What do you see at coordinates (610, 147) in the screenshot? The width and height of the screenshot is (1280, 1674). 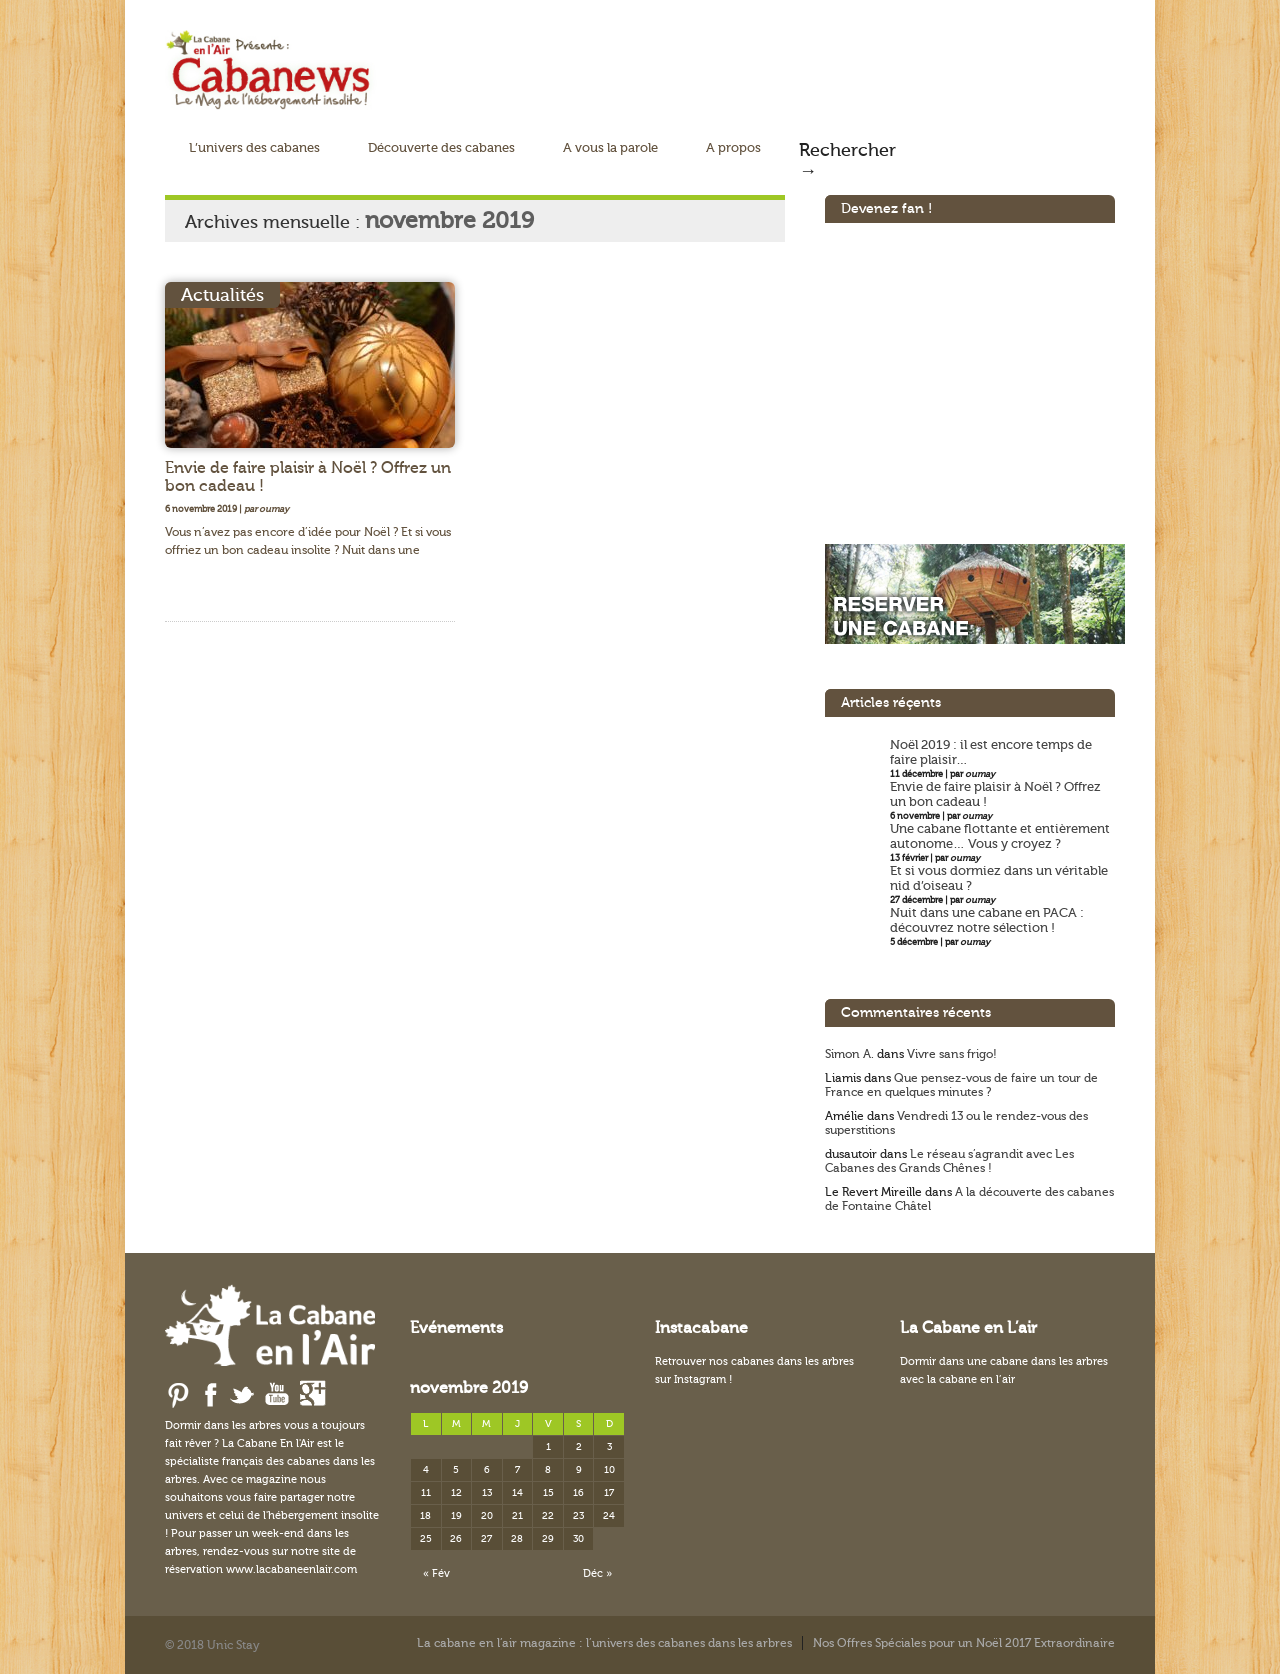 I see `A vous la parole` at bounding box center [610, 147].